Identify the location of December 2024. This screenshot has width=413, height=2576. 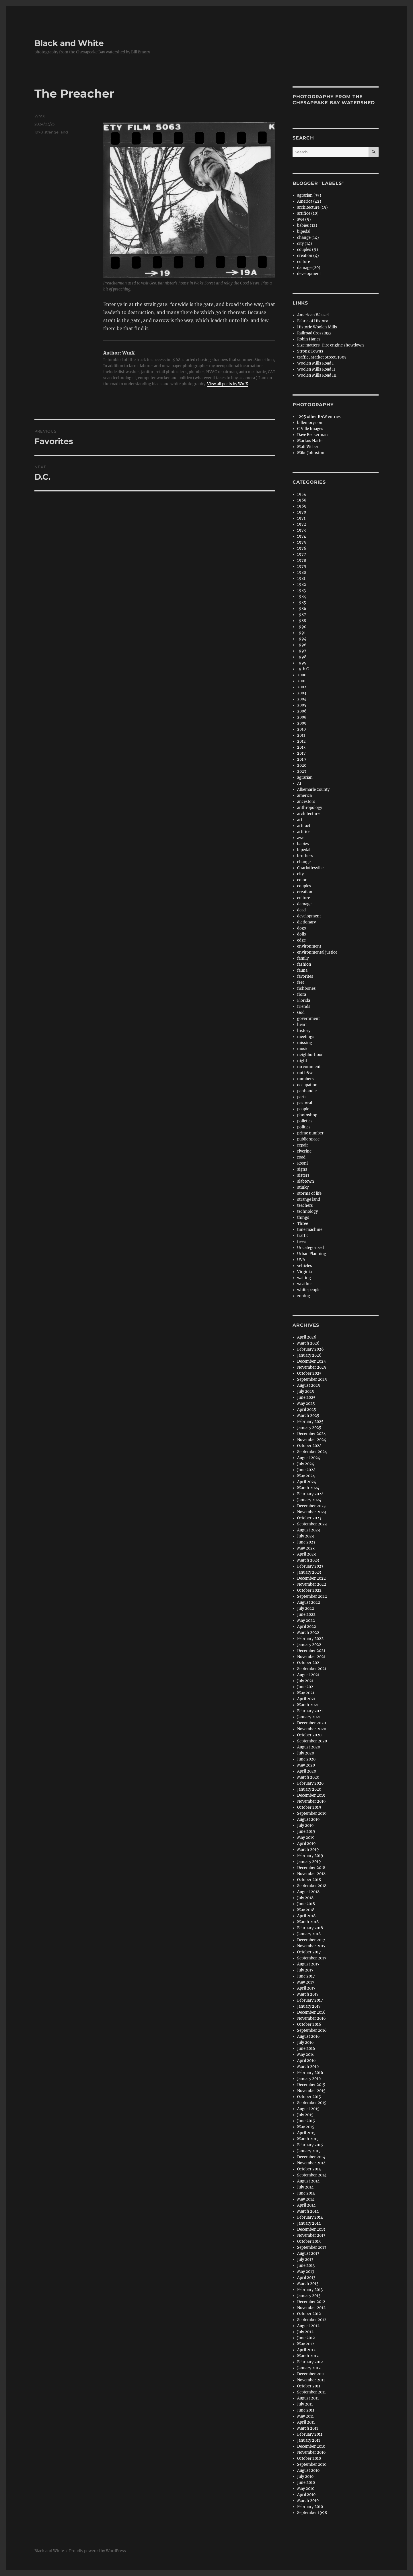
(311, 1433).